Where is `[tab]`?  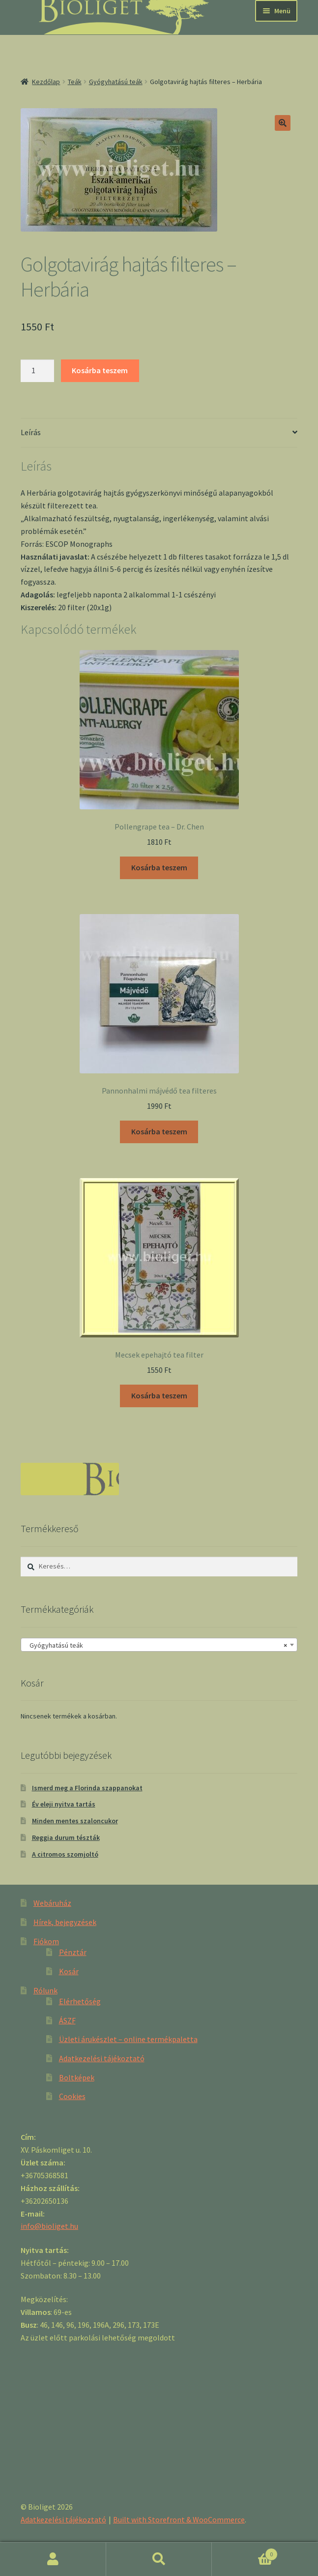
[tab] is located at coordinates (159, 432).